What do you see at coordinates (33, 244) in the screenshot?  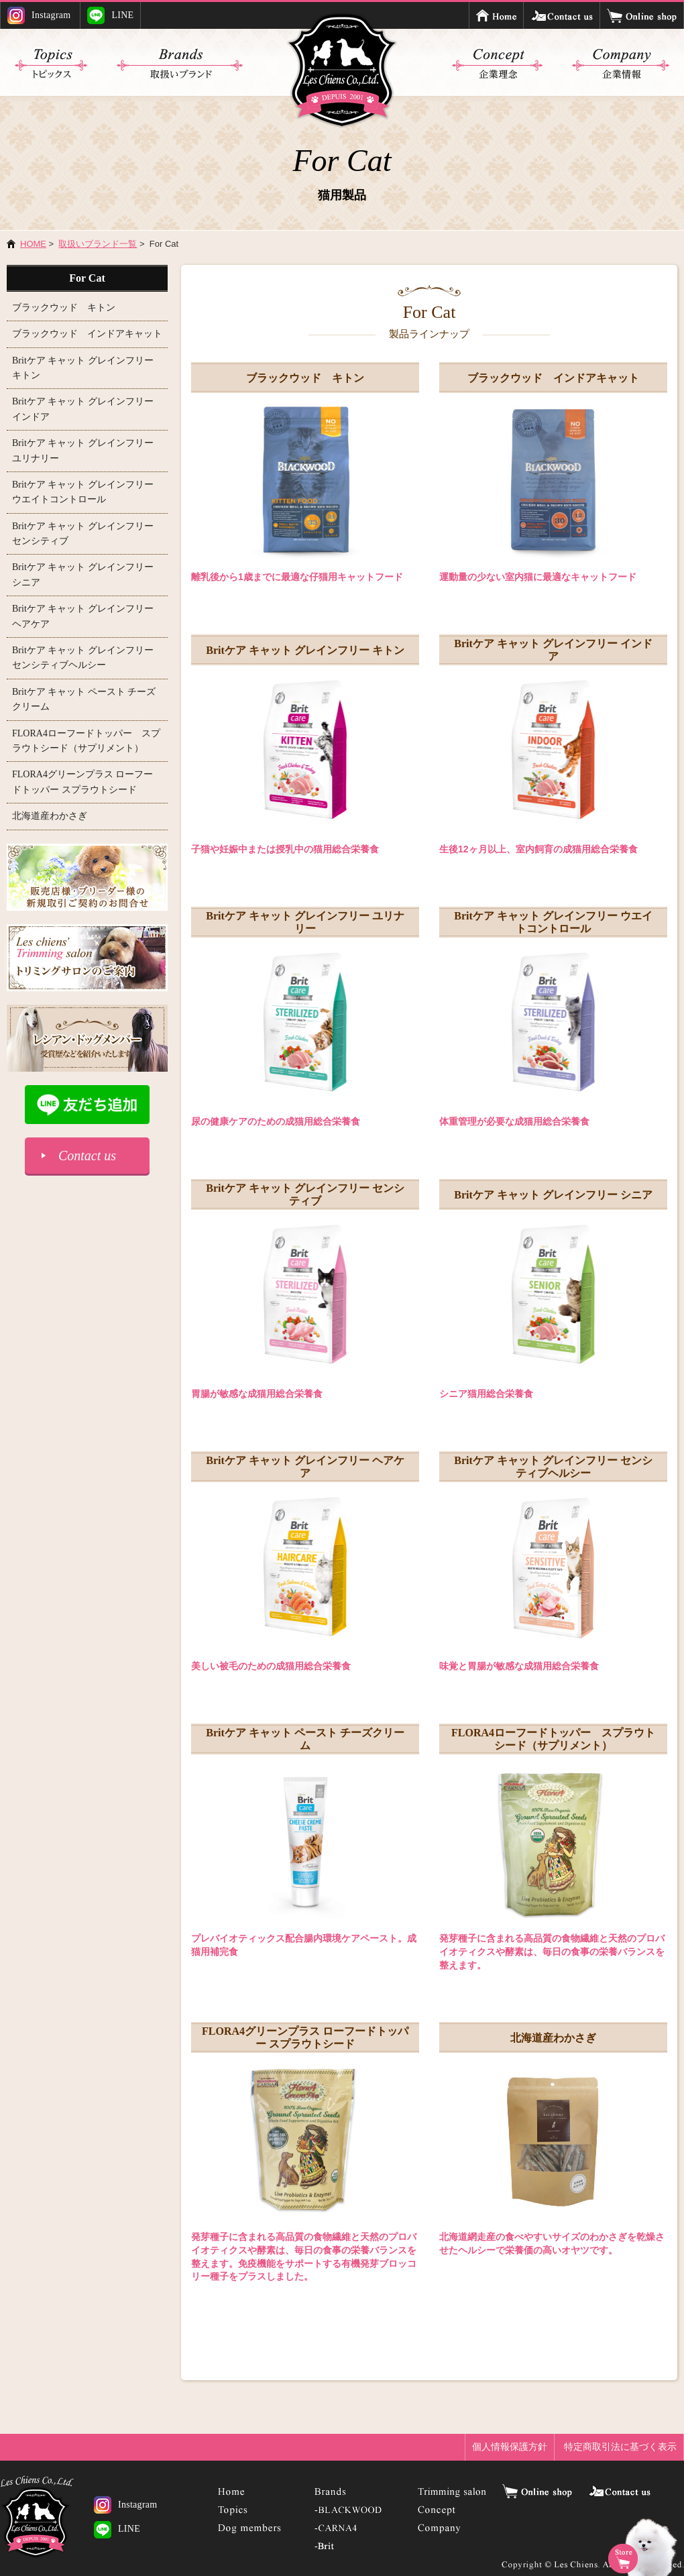 I see `HOME` at bounding box center [33, 244].